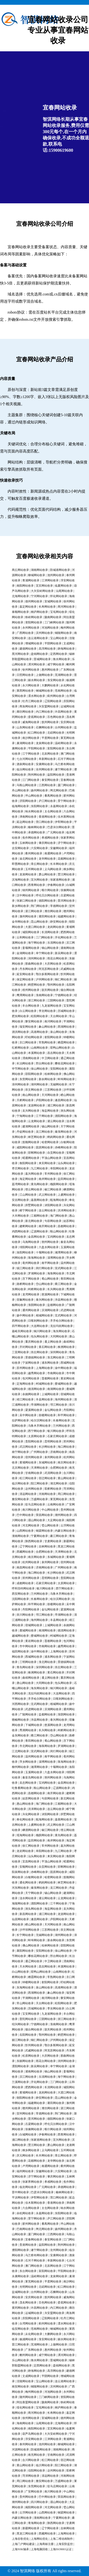 The image size is (89, 2576). Describe the element at coordinates (25, 675) in the screenshot. I see `日照网站收录` at that location.